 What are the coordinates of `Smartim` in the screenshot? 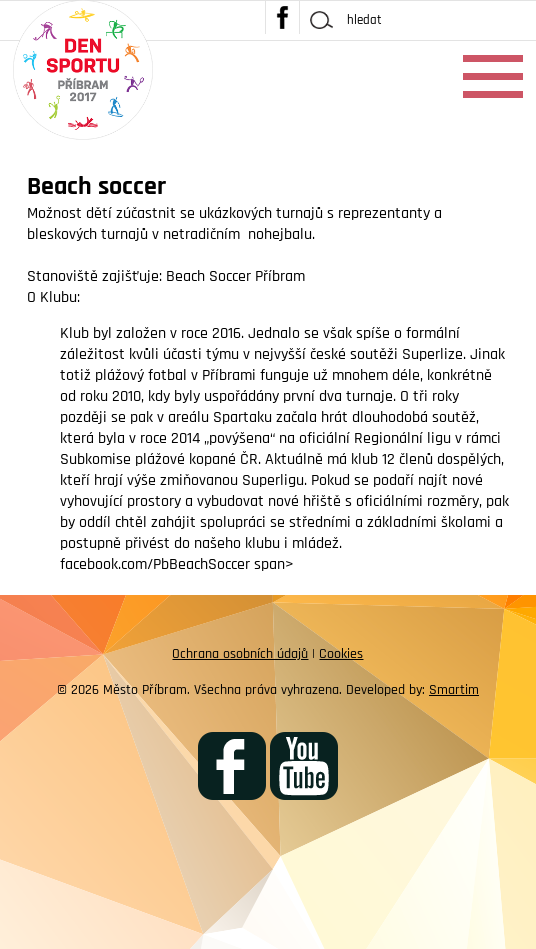 It's located at (454, 690).